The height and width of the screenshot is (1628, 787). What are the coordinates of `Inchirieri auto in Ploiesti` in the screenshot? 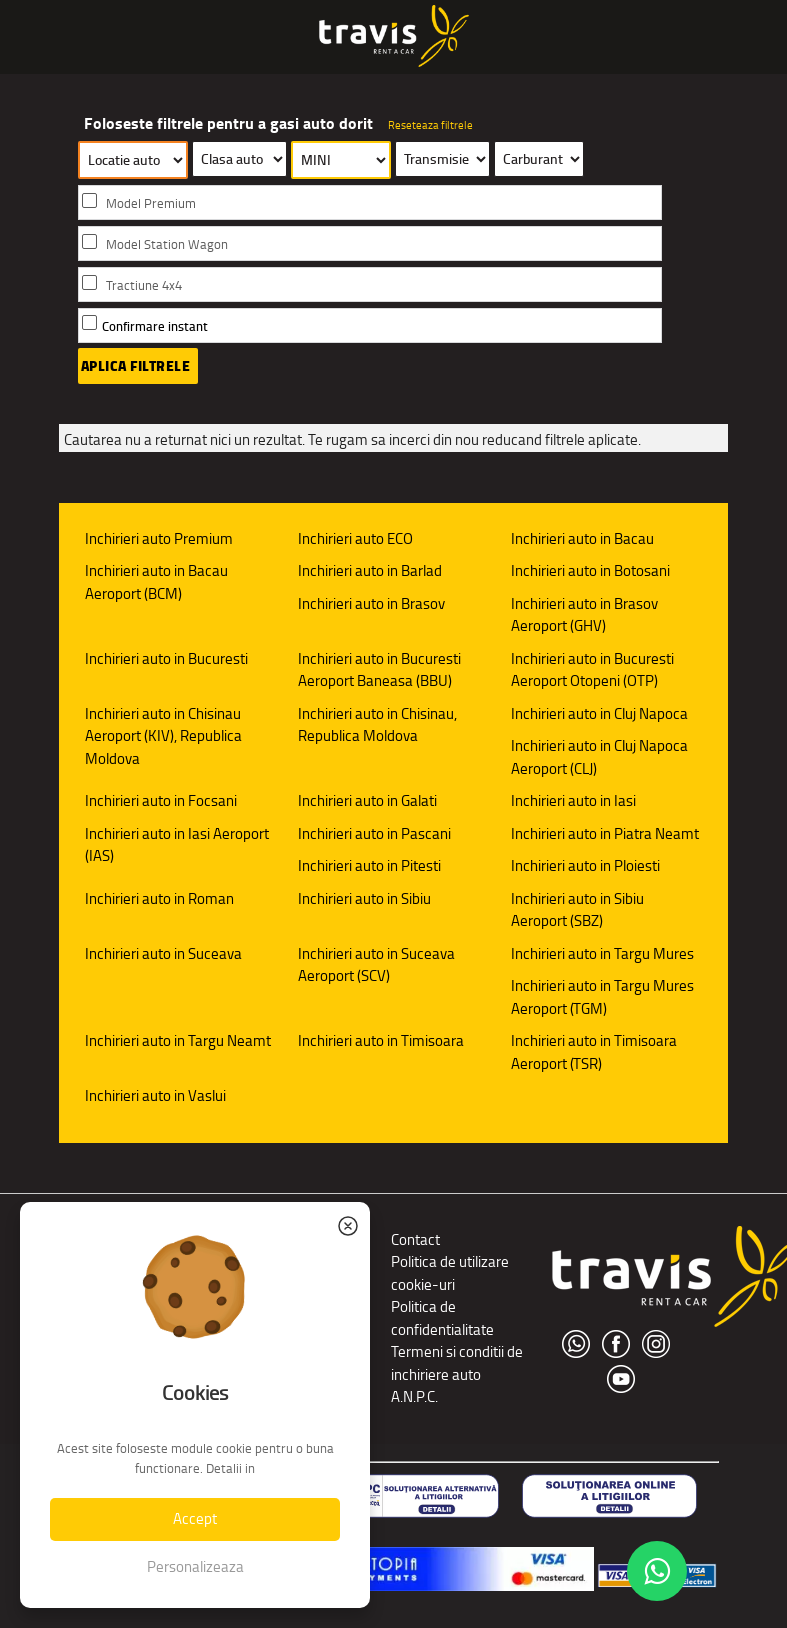 It's located at (585, 865).